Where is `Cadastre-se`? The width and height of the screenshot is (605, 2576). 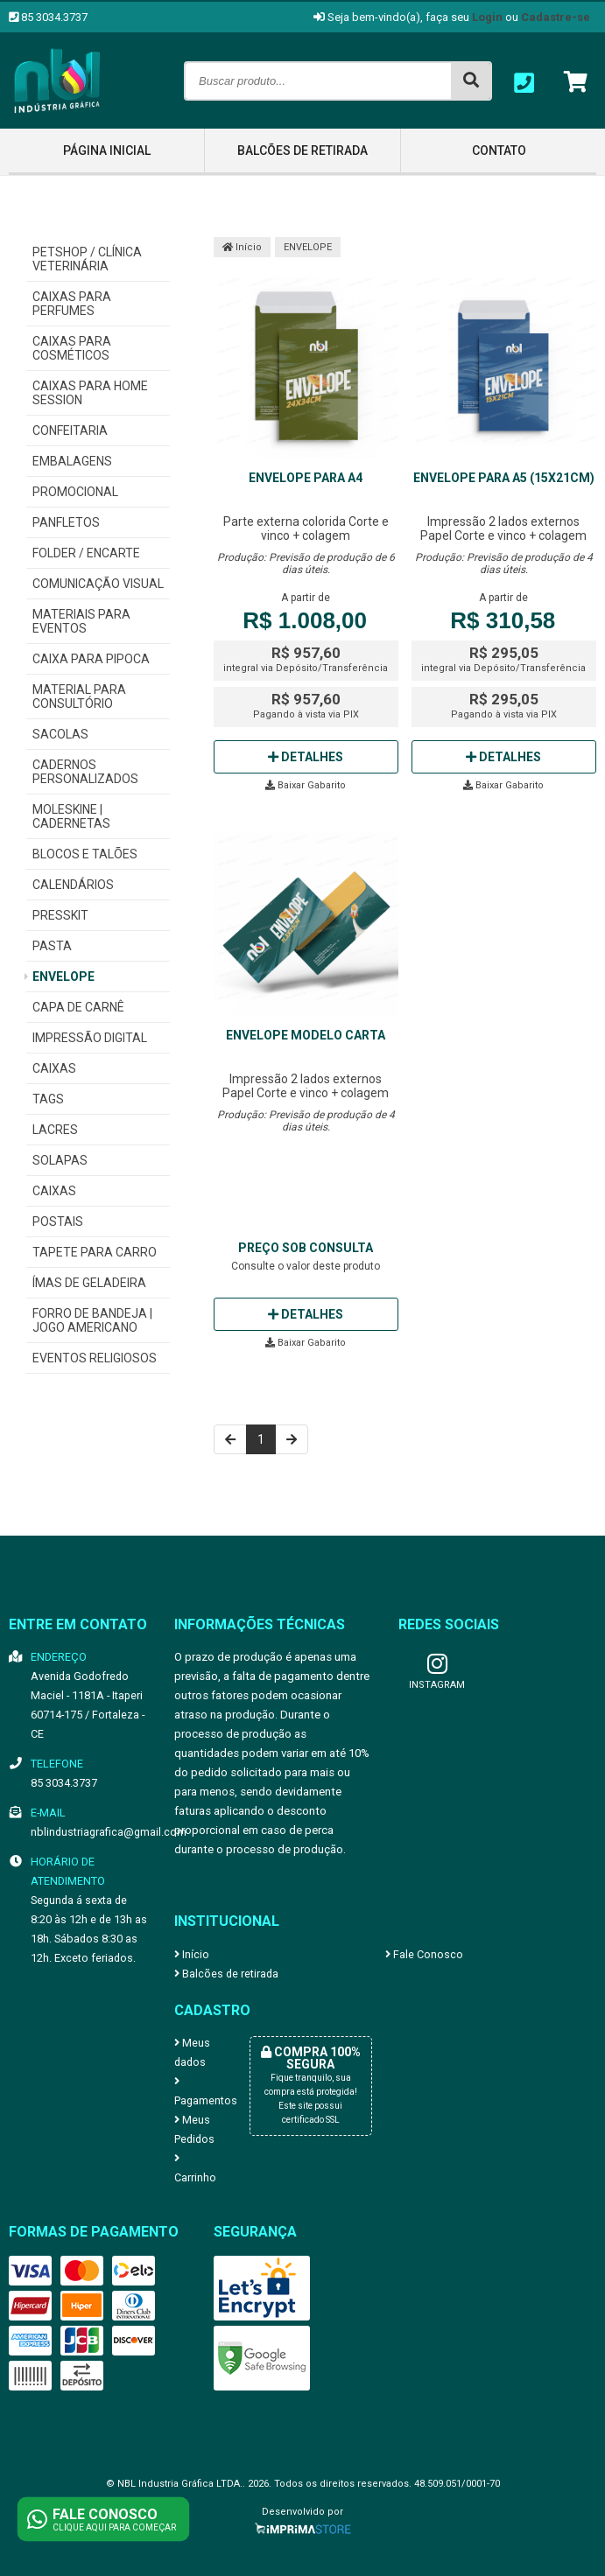
Cadastre-se is located at coordinates (555, 17).